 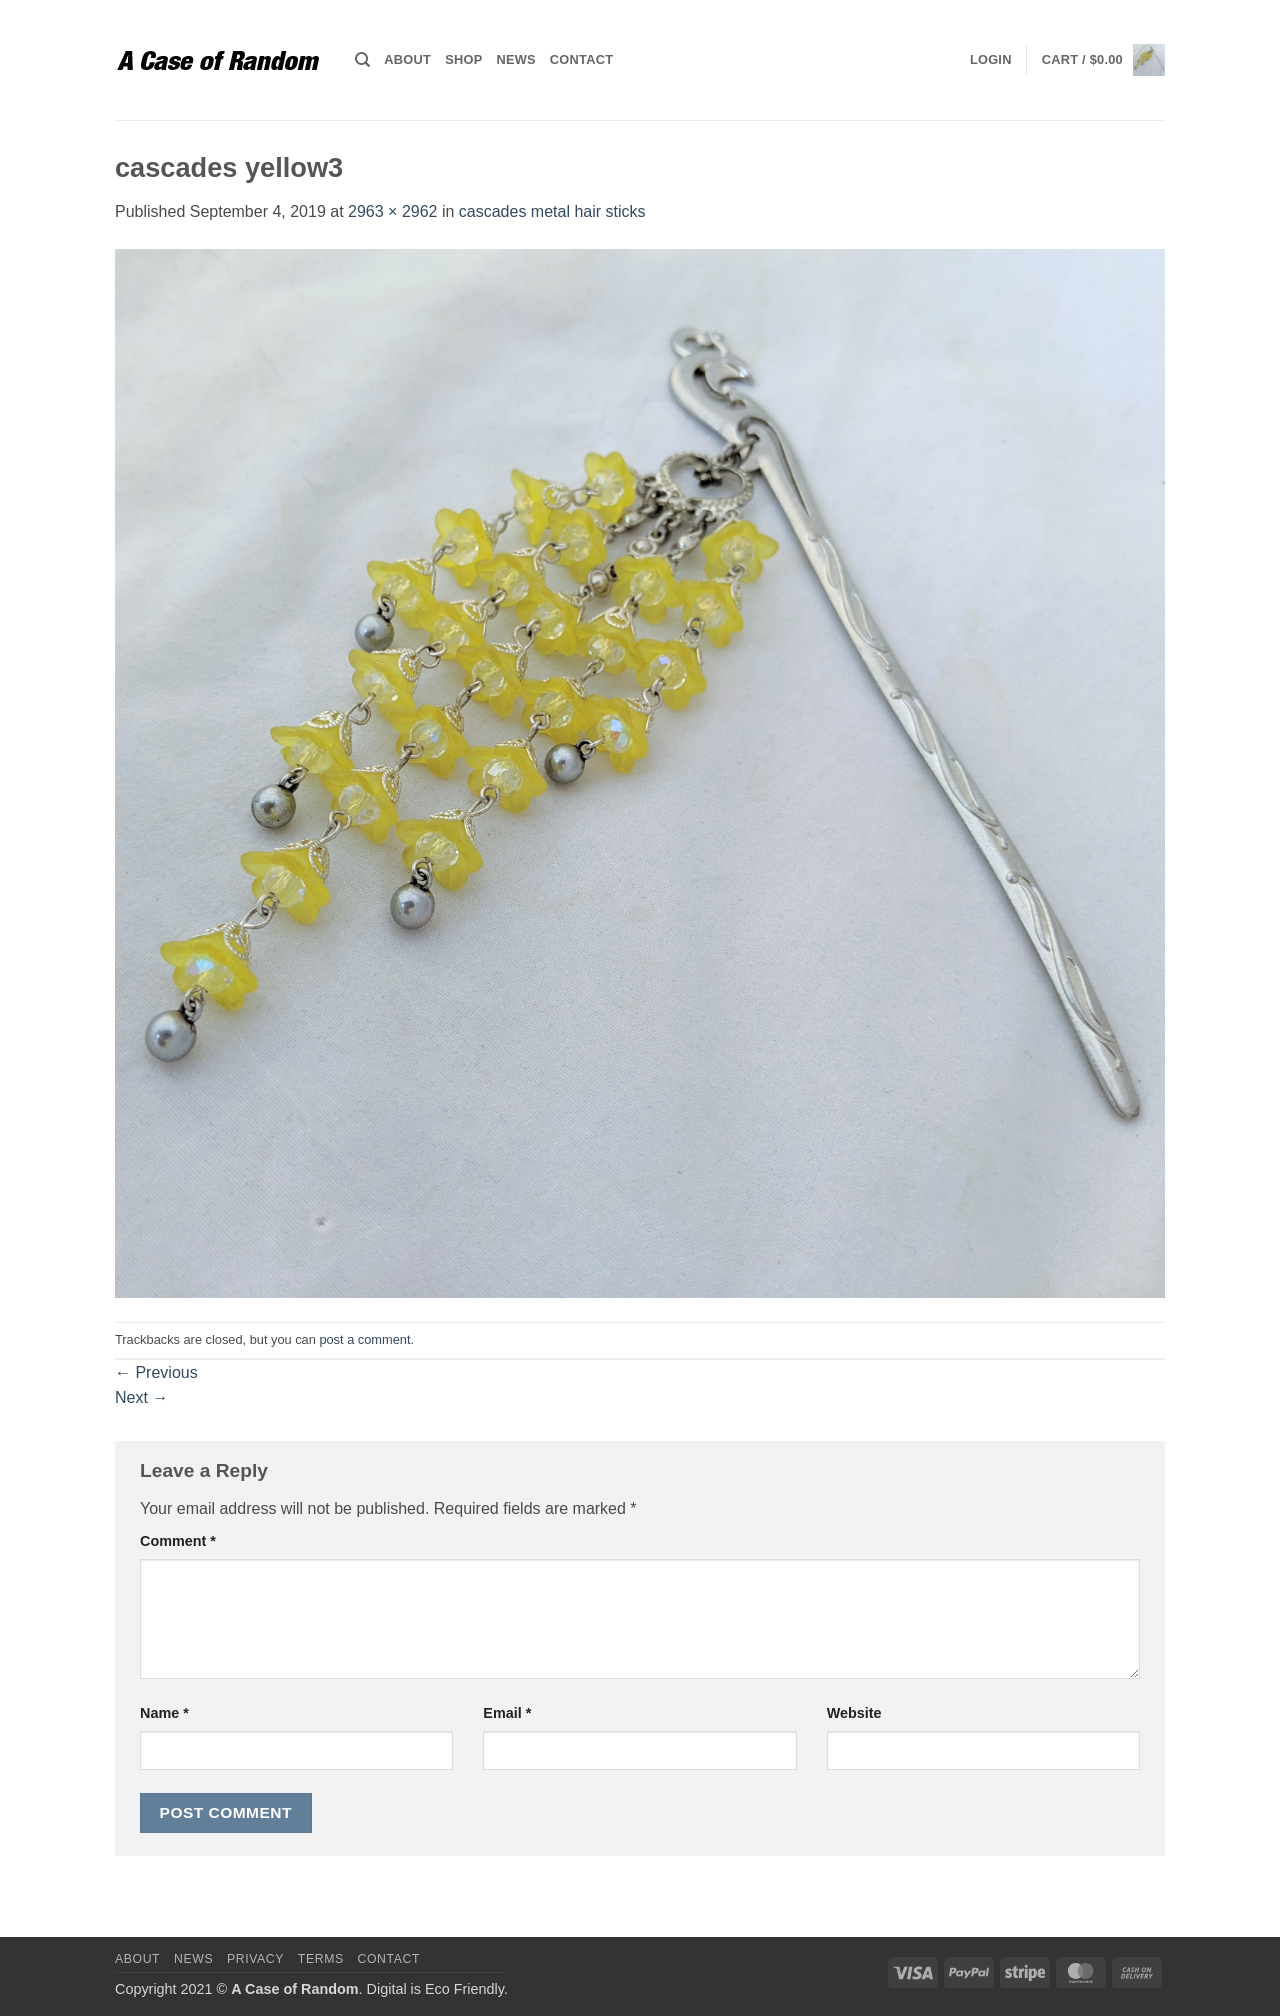 What do you see at coordinates (854, 1713) in the screenshot?
I see `Website` at bounding box center [854, 1713].